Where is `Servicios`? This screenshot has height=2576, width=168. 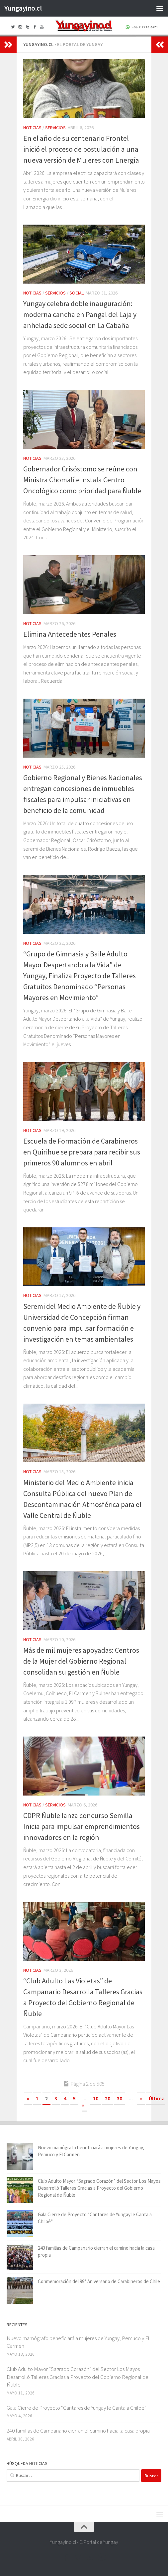 Servicios is located at coordinates (55, 128).